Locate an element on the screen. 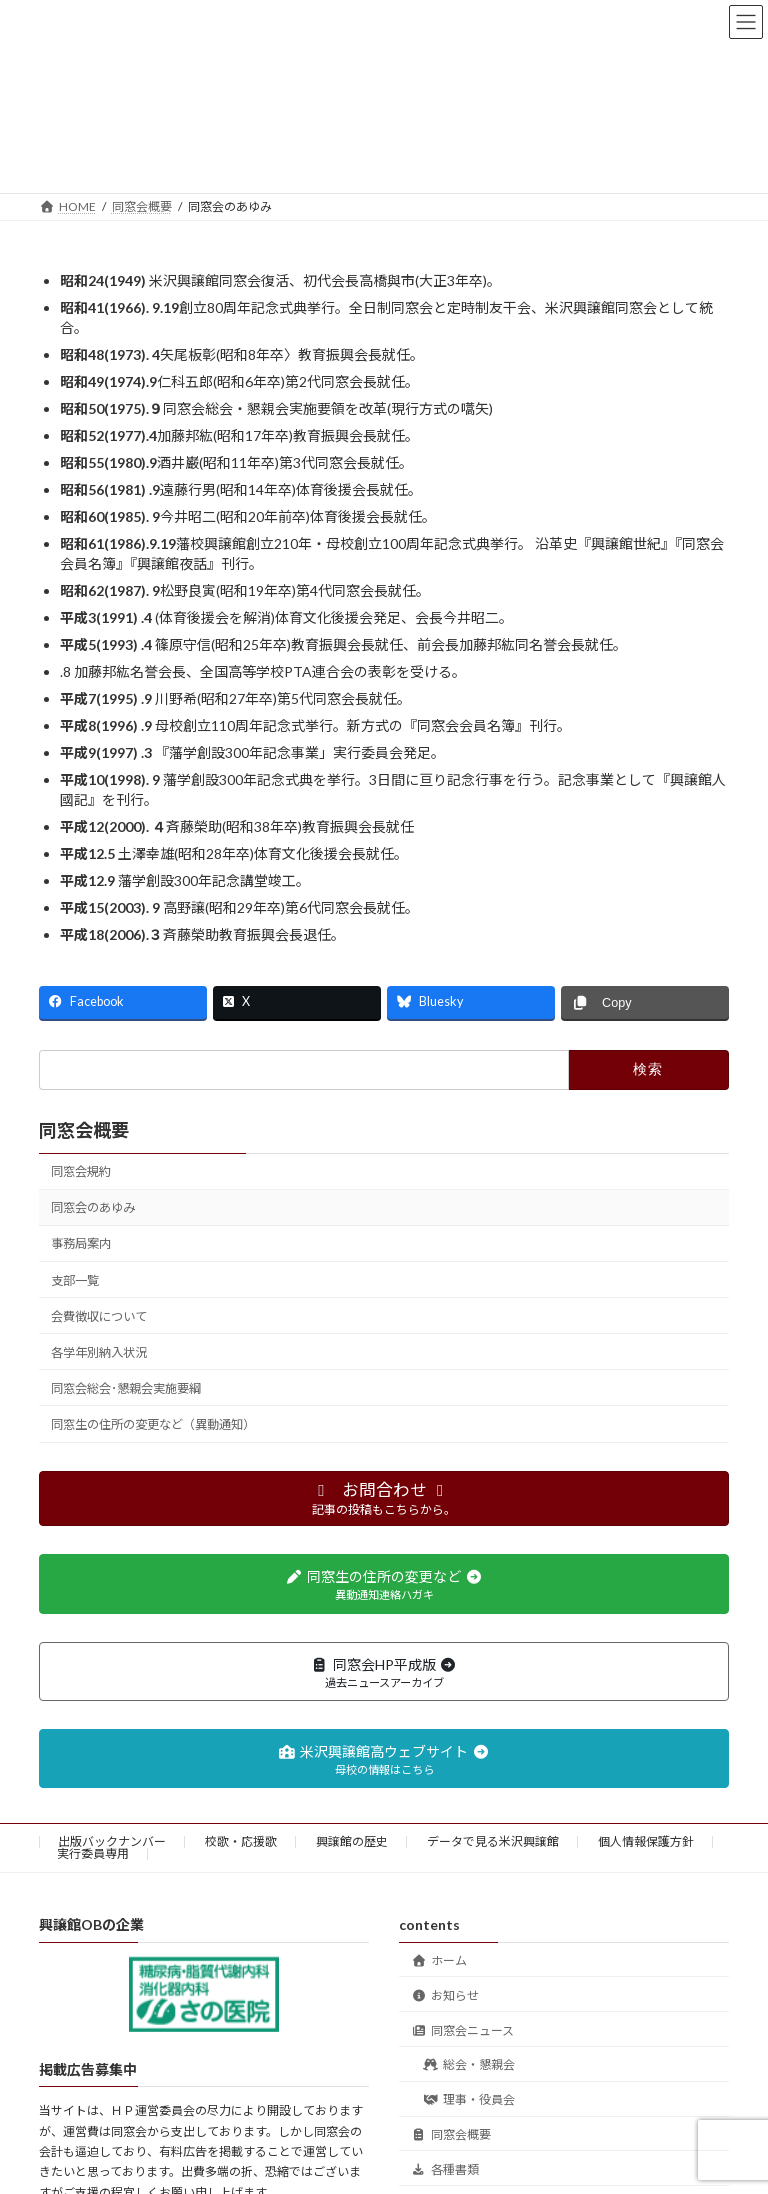  お知らせ is located at coordinates (445, 1995).